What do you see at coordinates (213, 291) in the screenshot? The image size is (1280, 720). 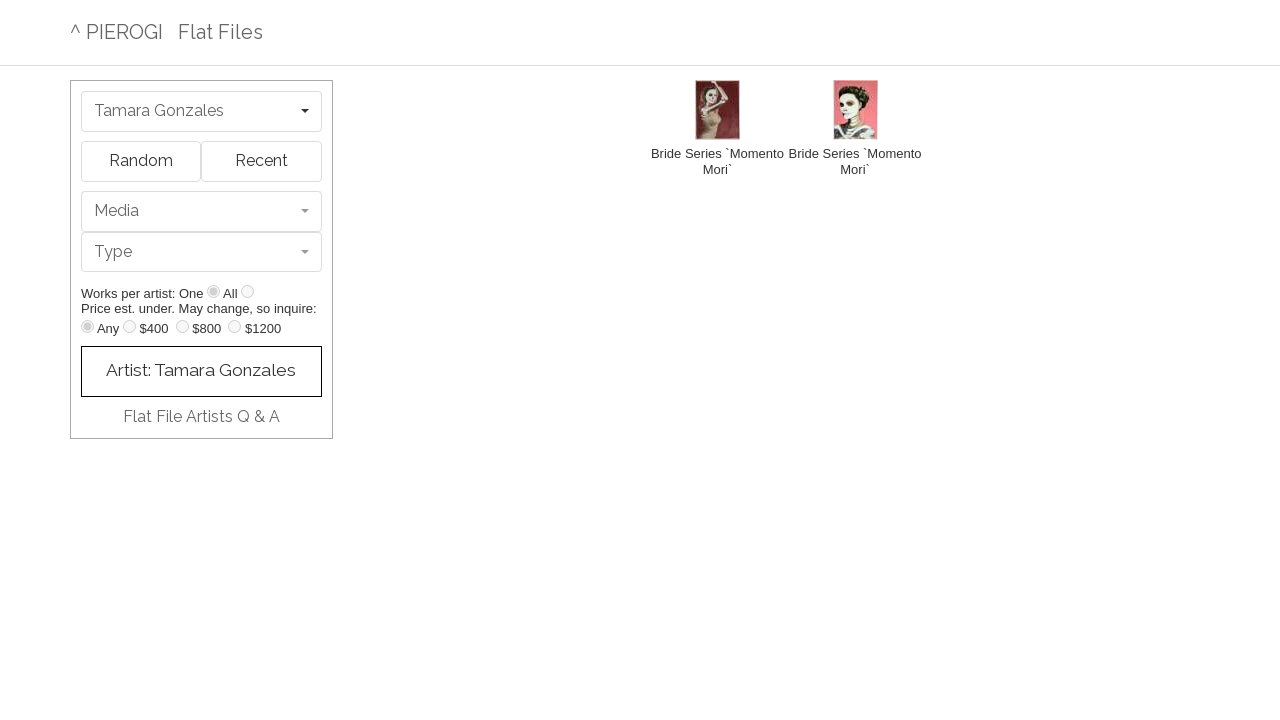 I see `[Show one]` at bounding box center [213, 291].